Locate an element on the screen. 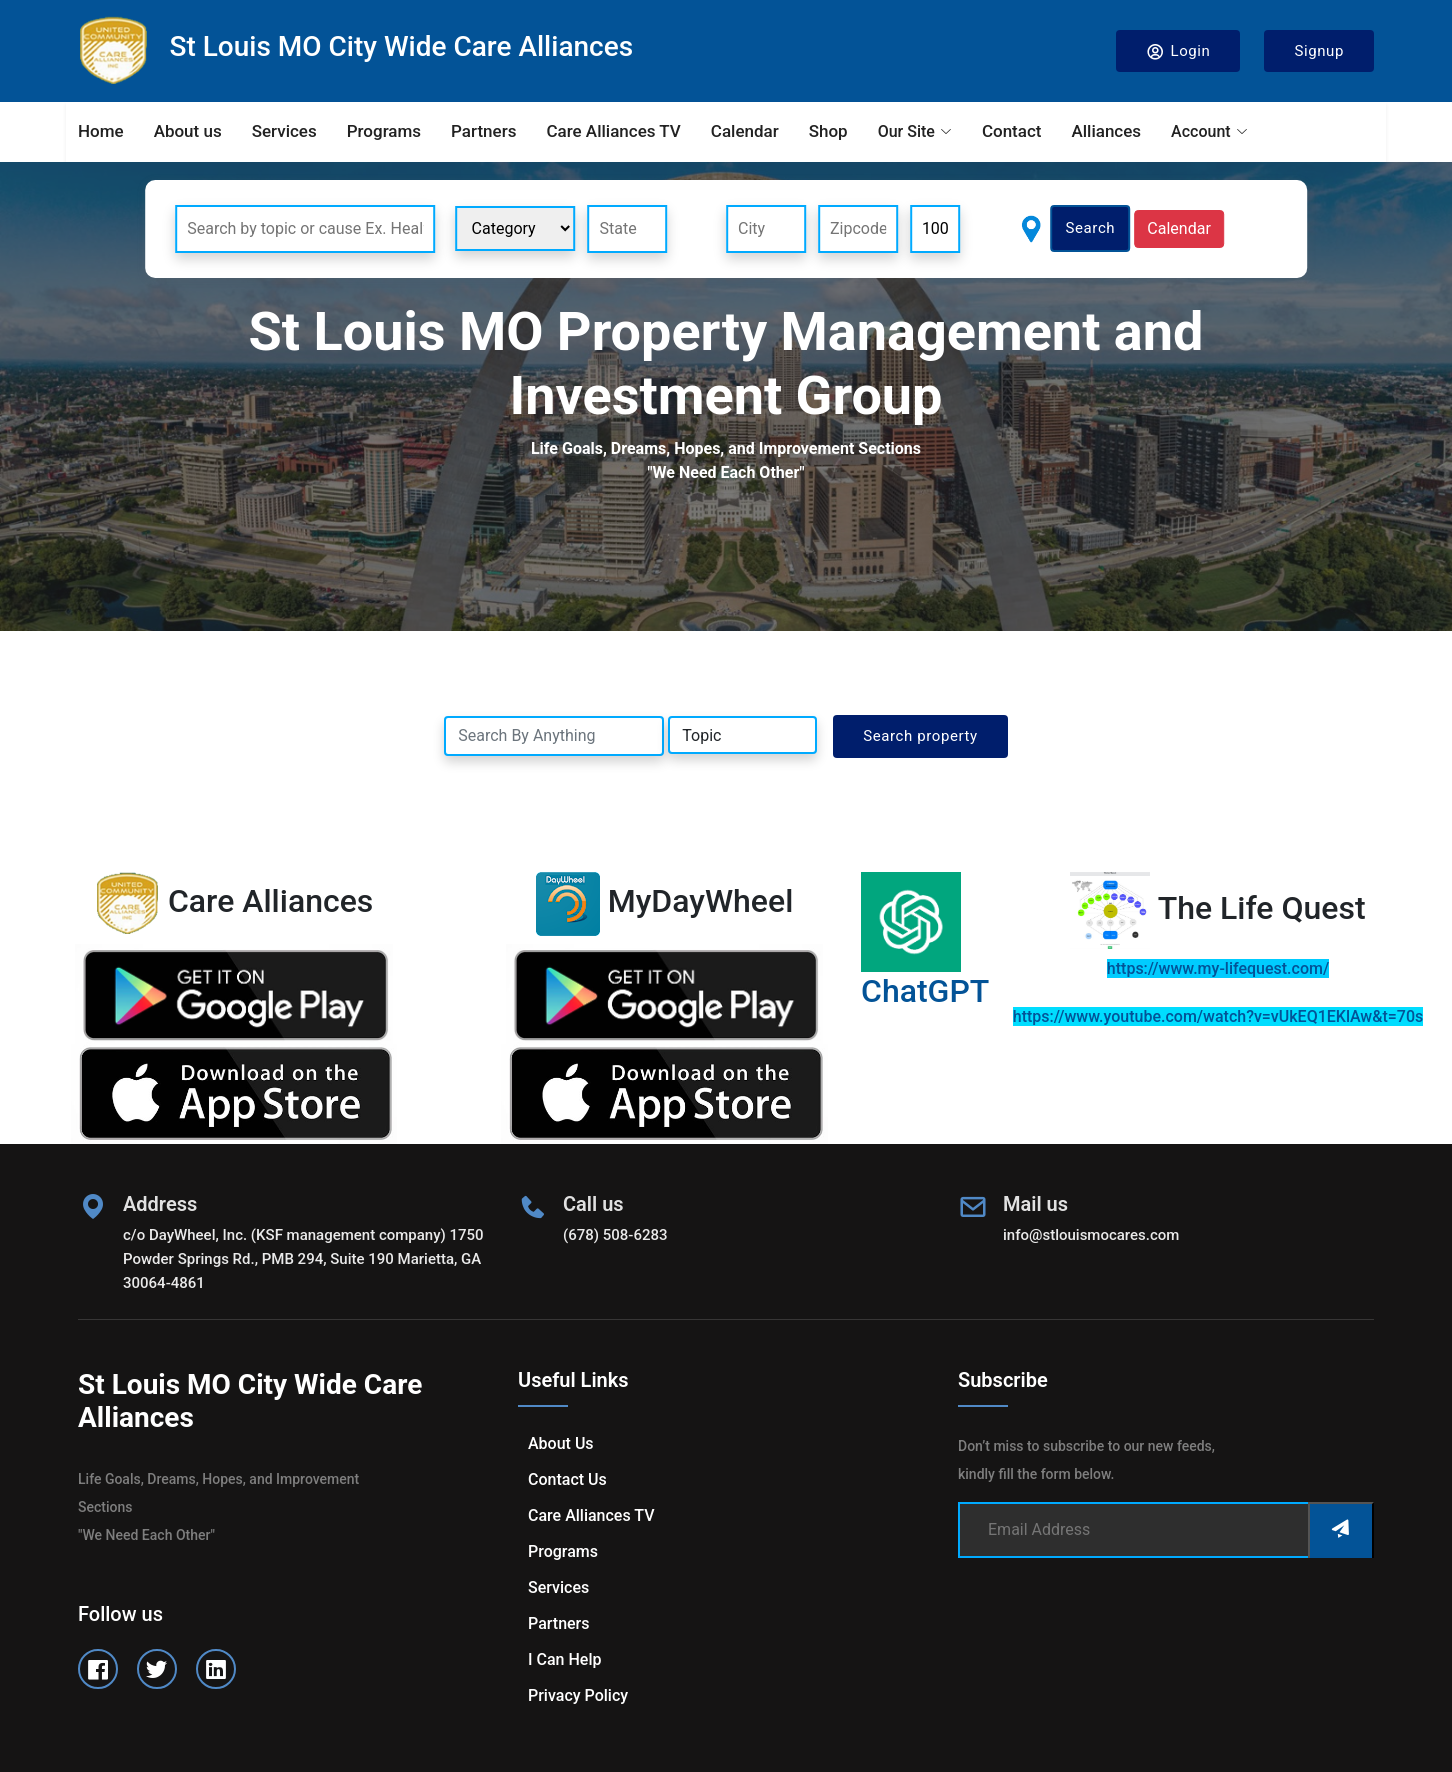 This screenshot has height=1772, width=1452. Care Alliances TV is located at coordinates (613, 131).